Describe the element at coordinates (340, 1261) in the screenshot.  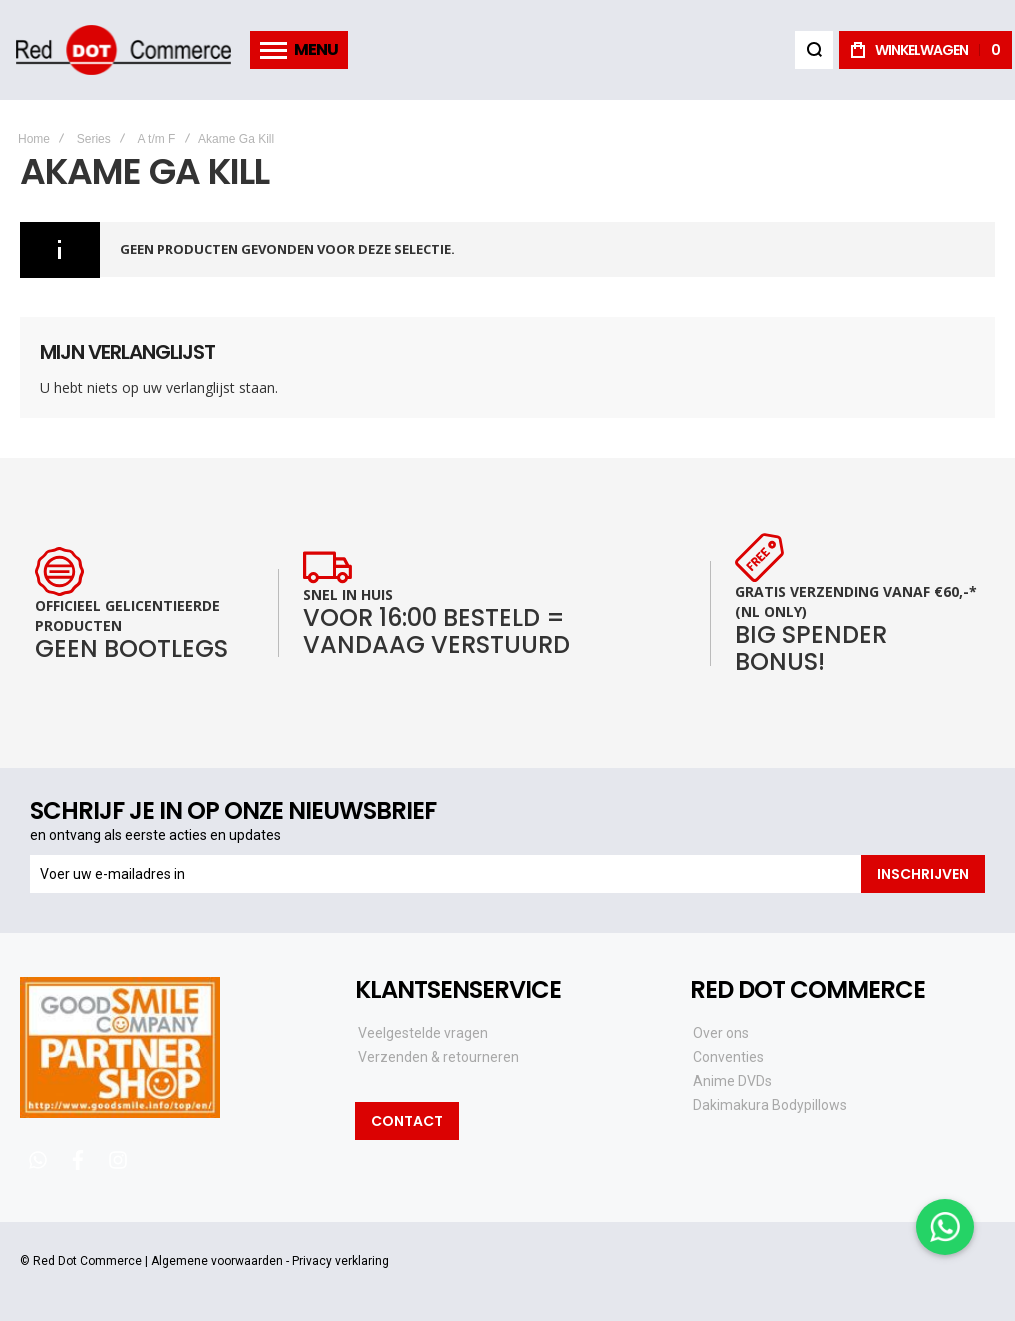
I see `Privacy verklaring` at that location.